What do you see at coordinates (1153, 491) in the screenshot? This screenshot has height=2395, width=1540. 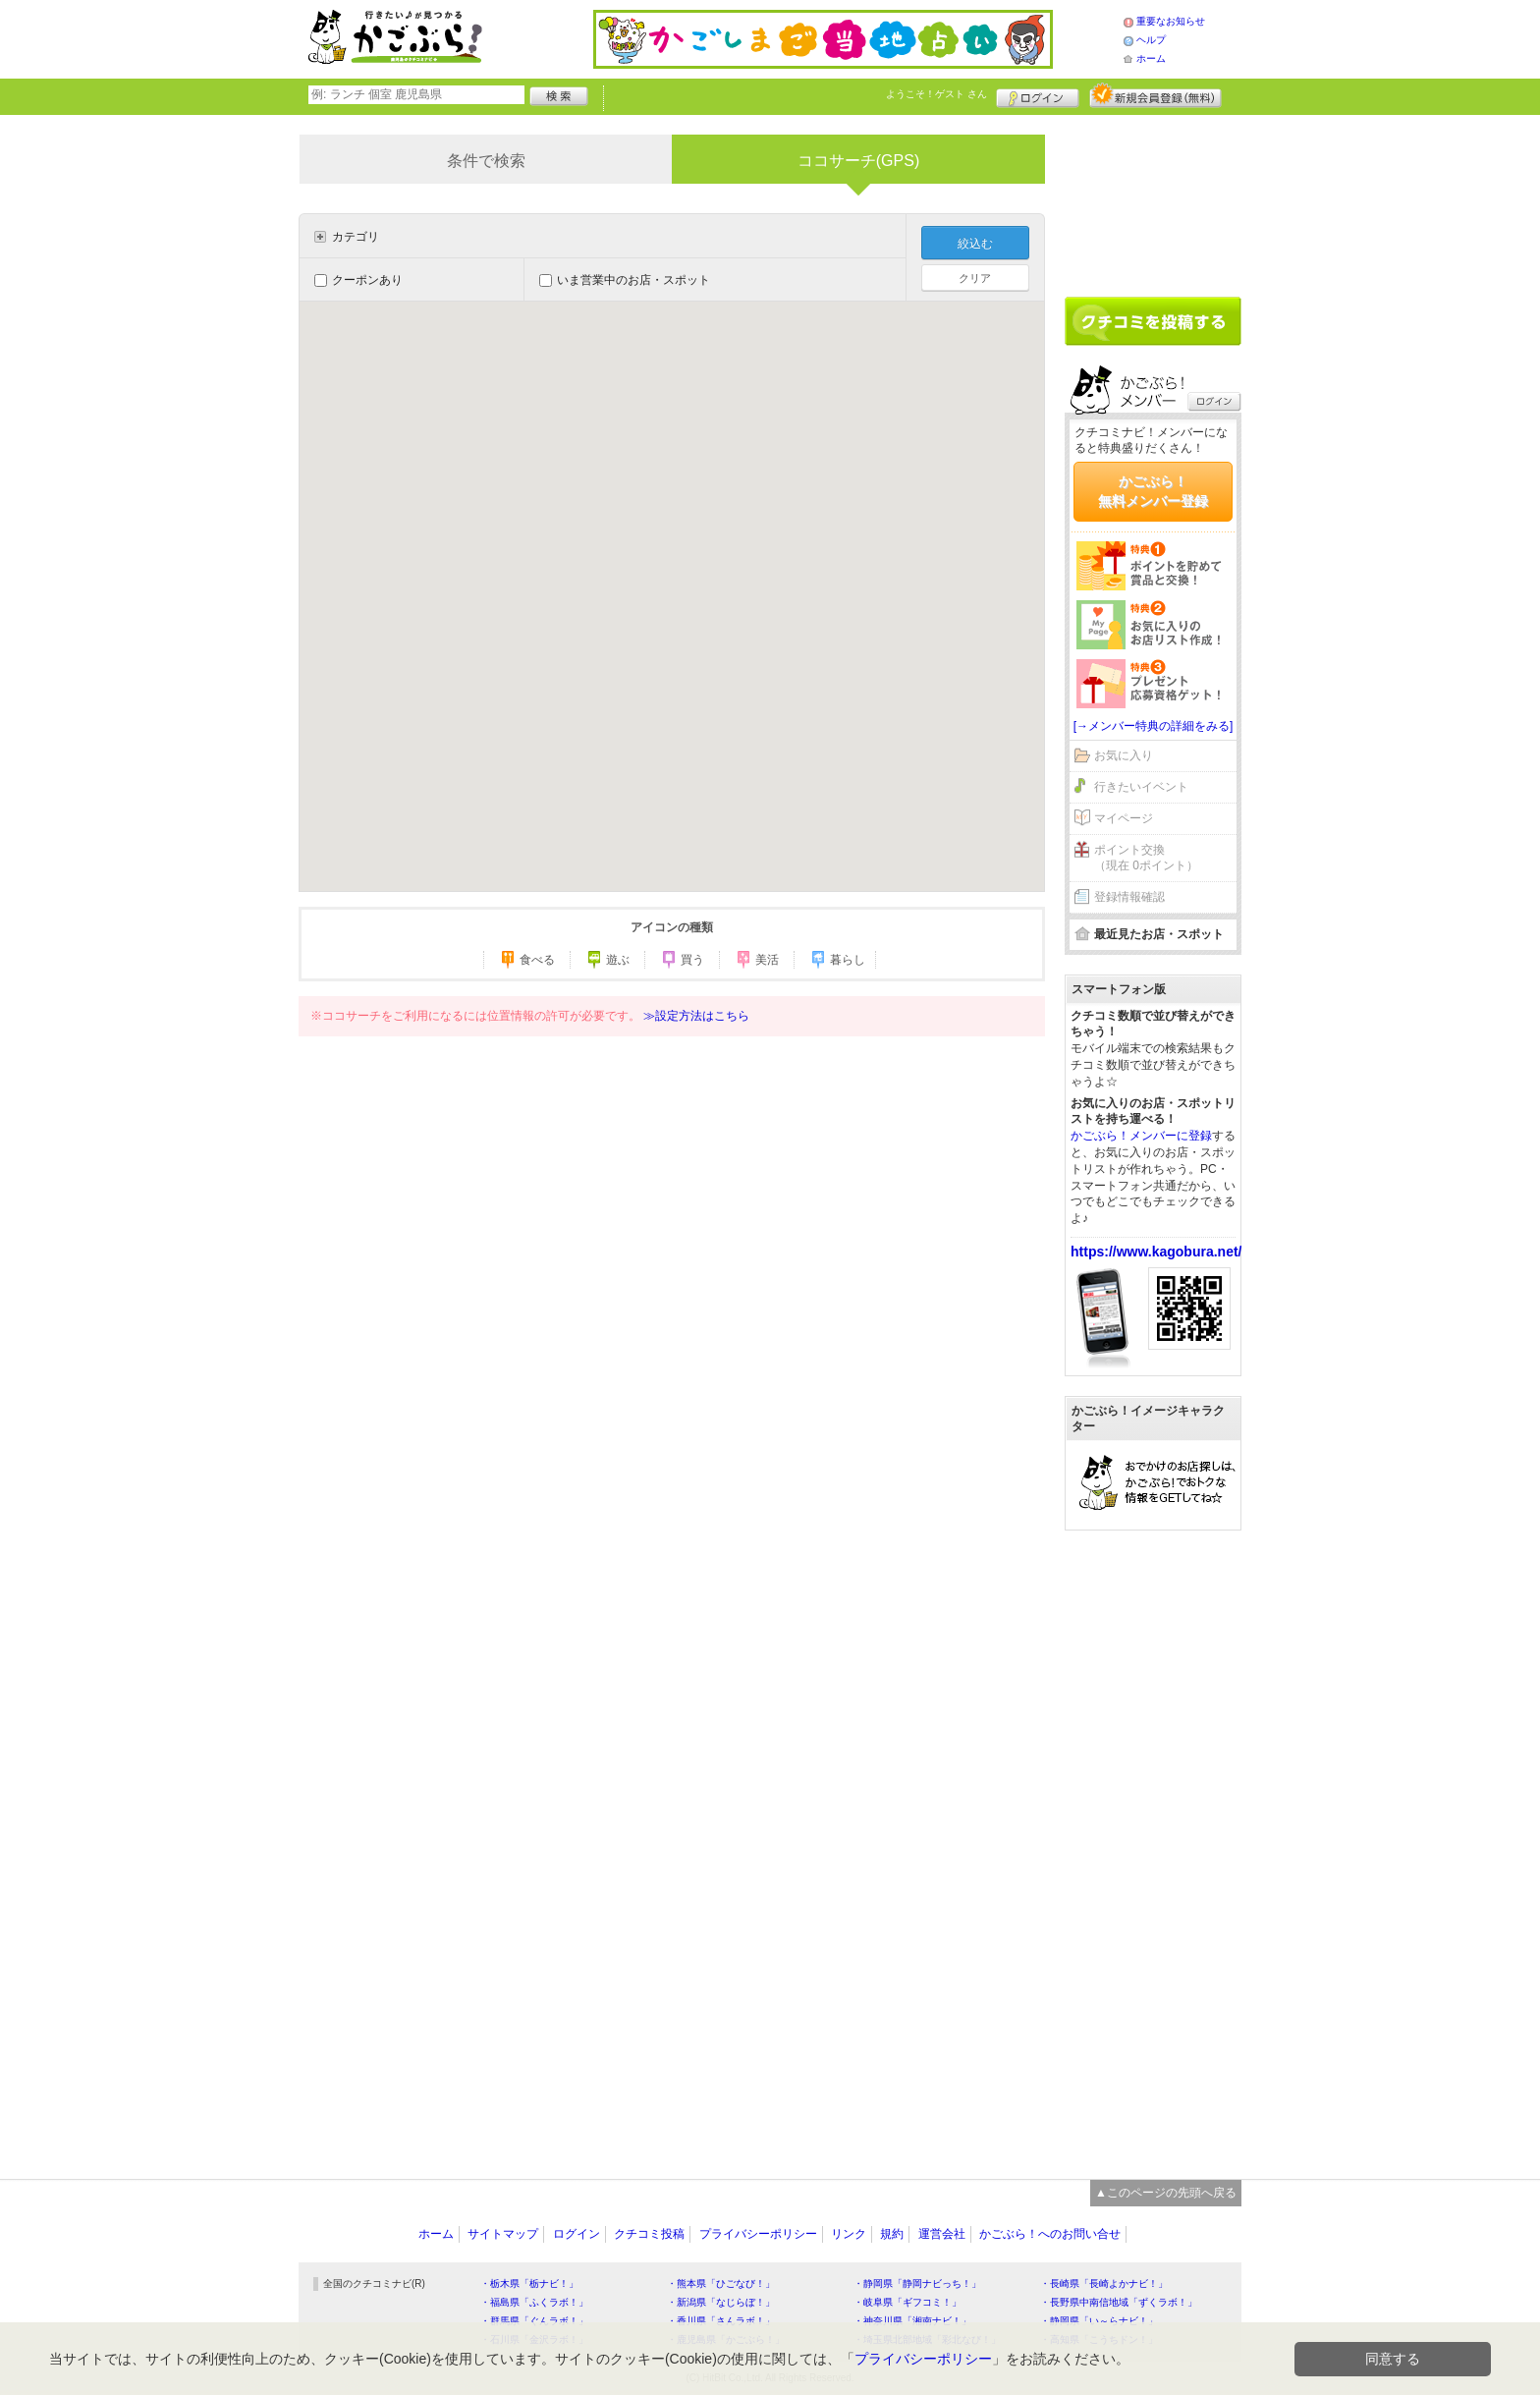 I see `かごぶら！無料メンバー登録` at bounding box center [1153, 491].